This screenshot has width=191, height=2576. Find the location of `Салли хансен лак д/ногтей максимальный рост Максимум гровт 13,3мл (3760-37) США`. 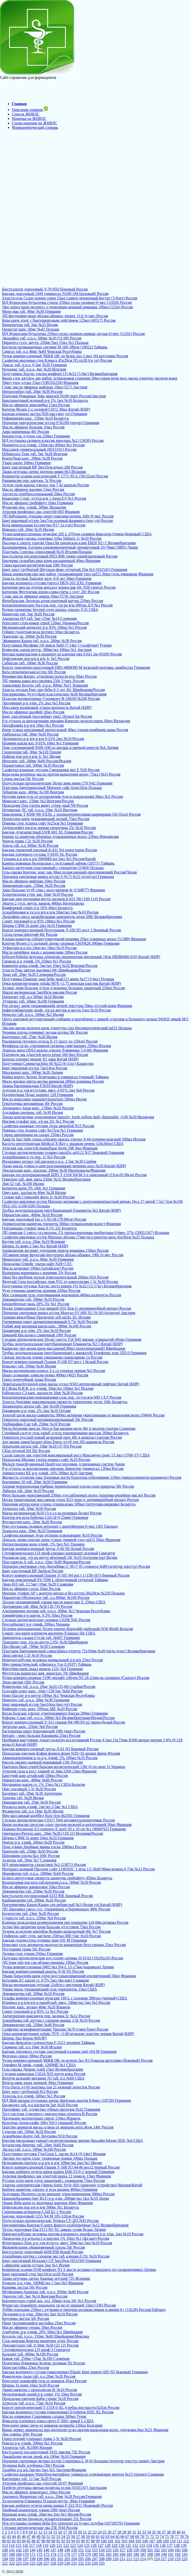

Салли хансен лак д/ногтей максимальный рост Максимум гровт 13,3мл (3760-37) США is located at coordinates (76, 1455).